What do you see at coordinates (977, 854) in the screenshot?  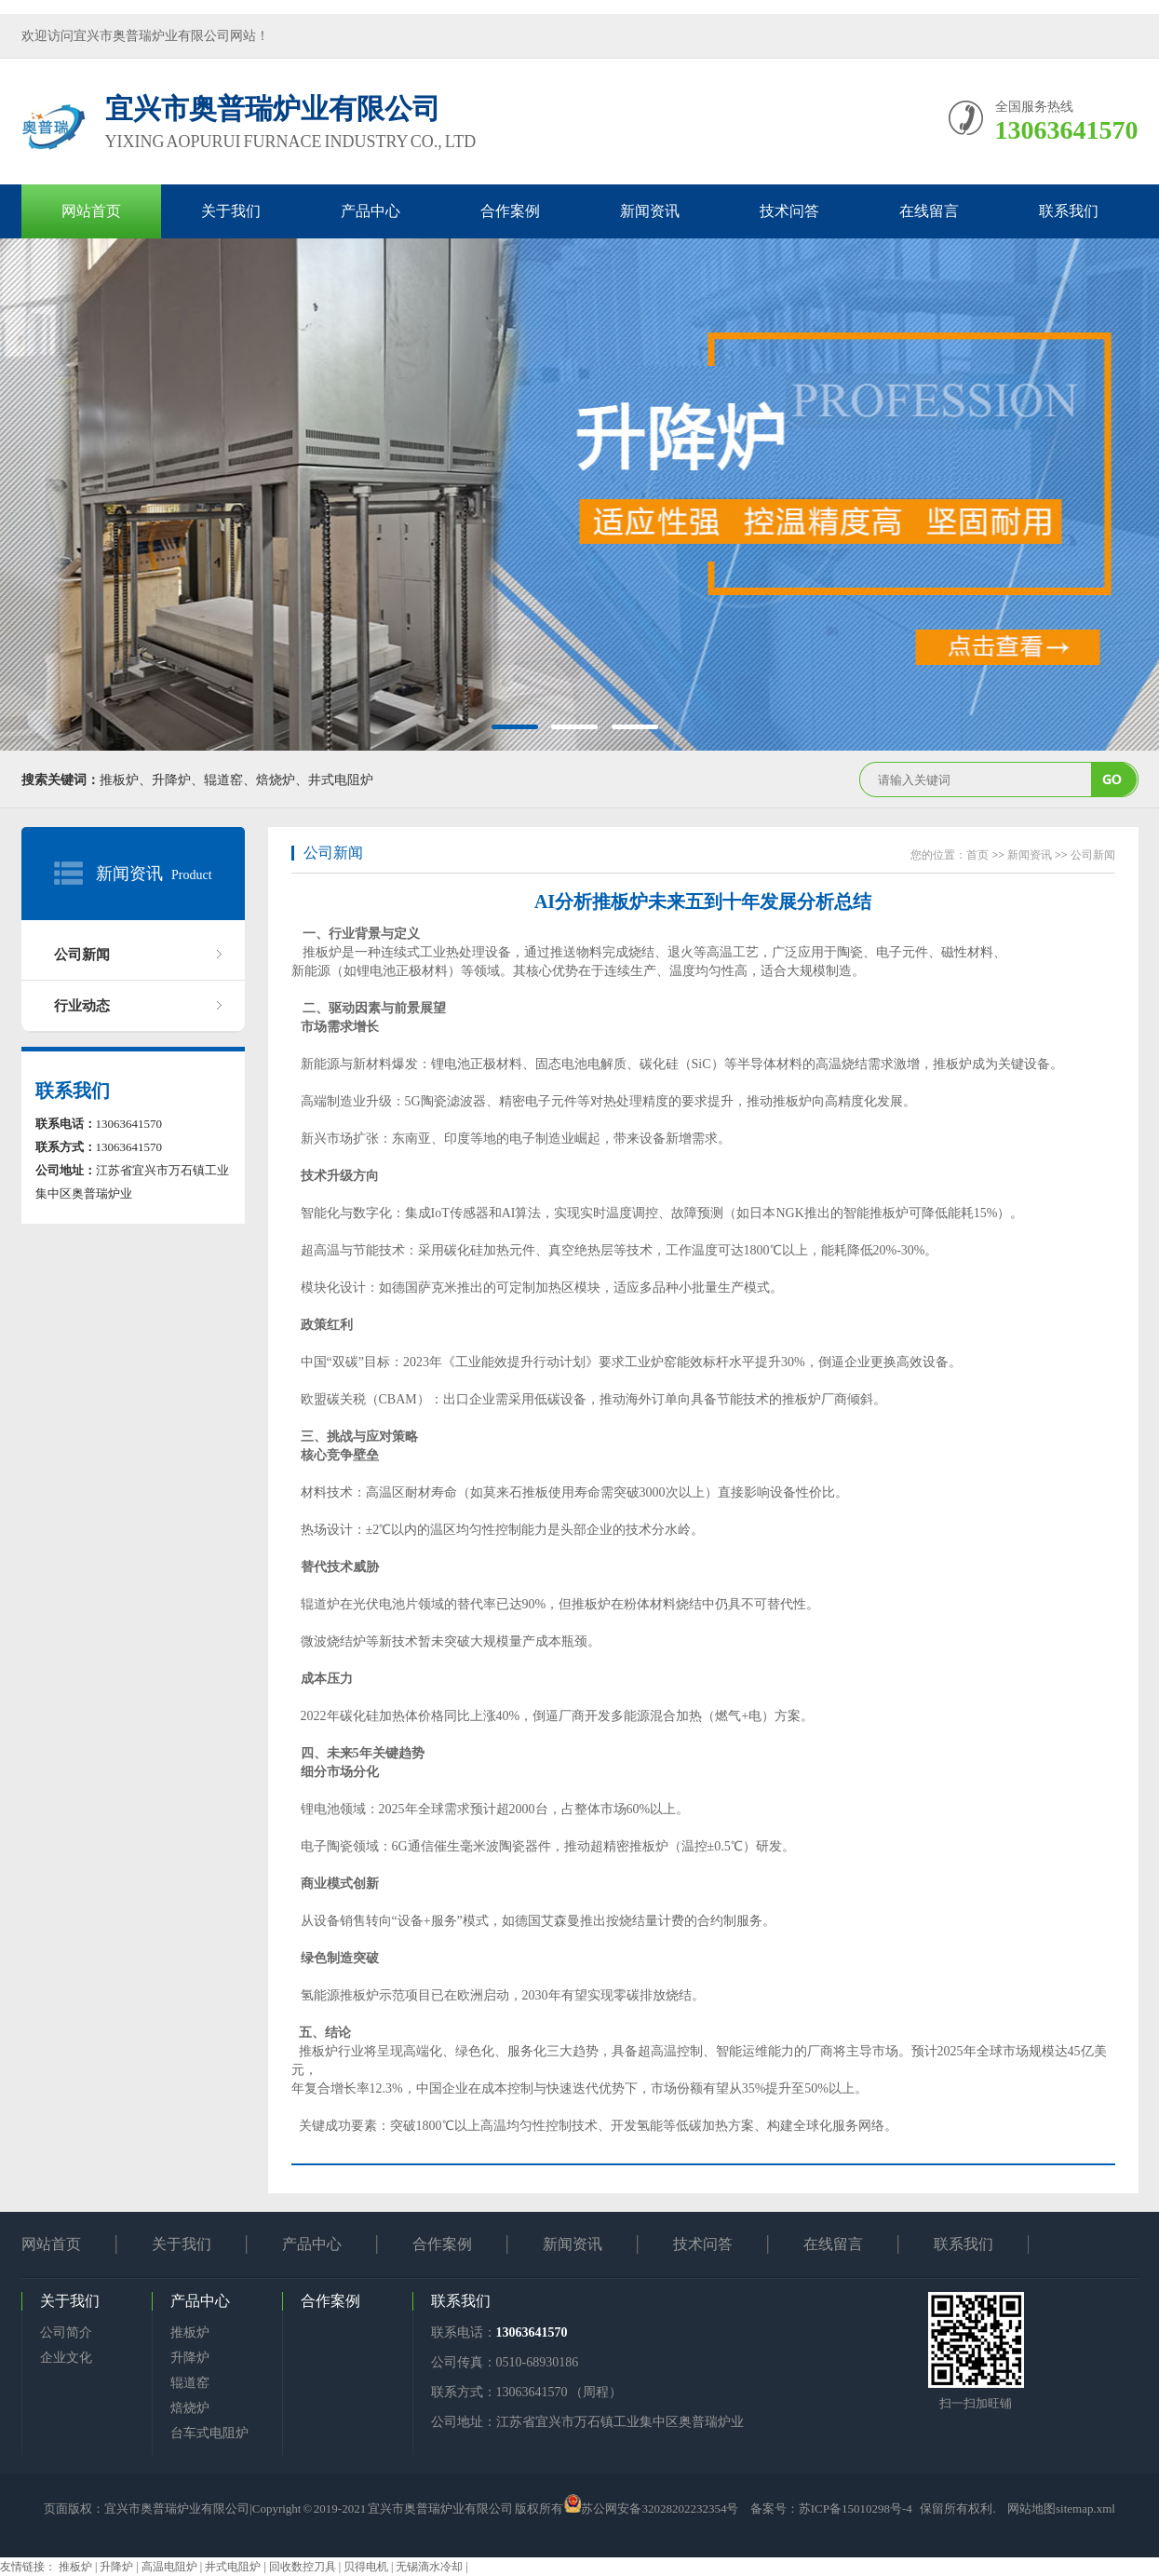 I see `首页` at bounding box center [977, 854].